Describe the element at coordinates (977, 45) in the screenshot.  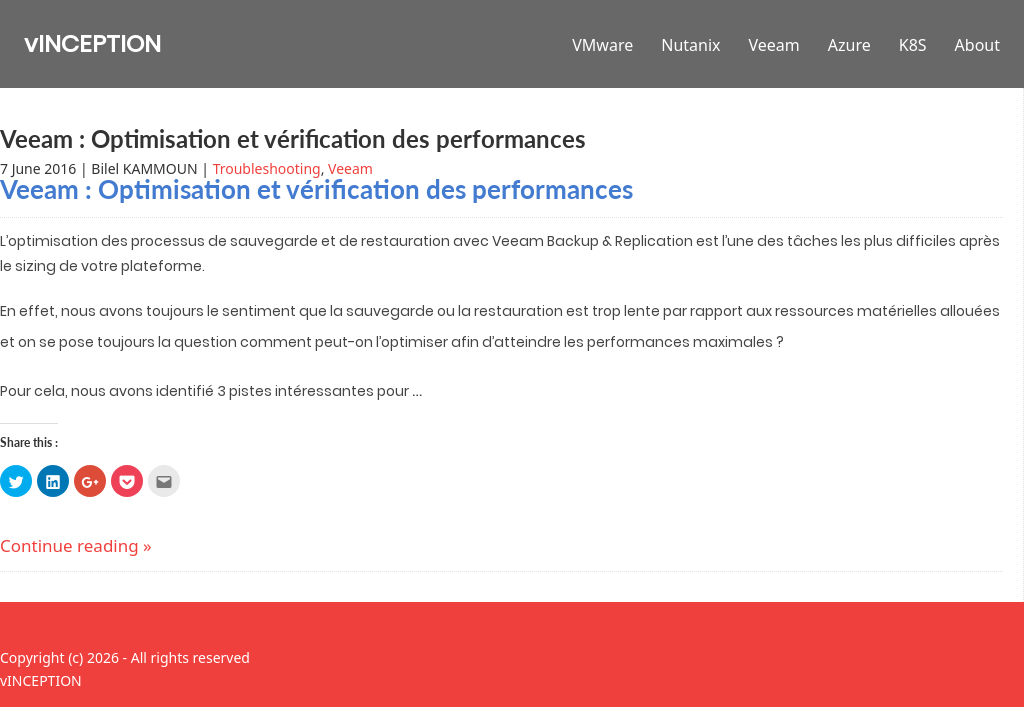
I see `About` at that location.